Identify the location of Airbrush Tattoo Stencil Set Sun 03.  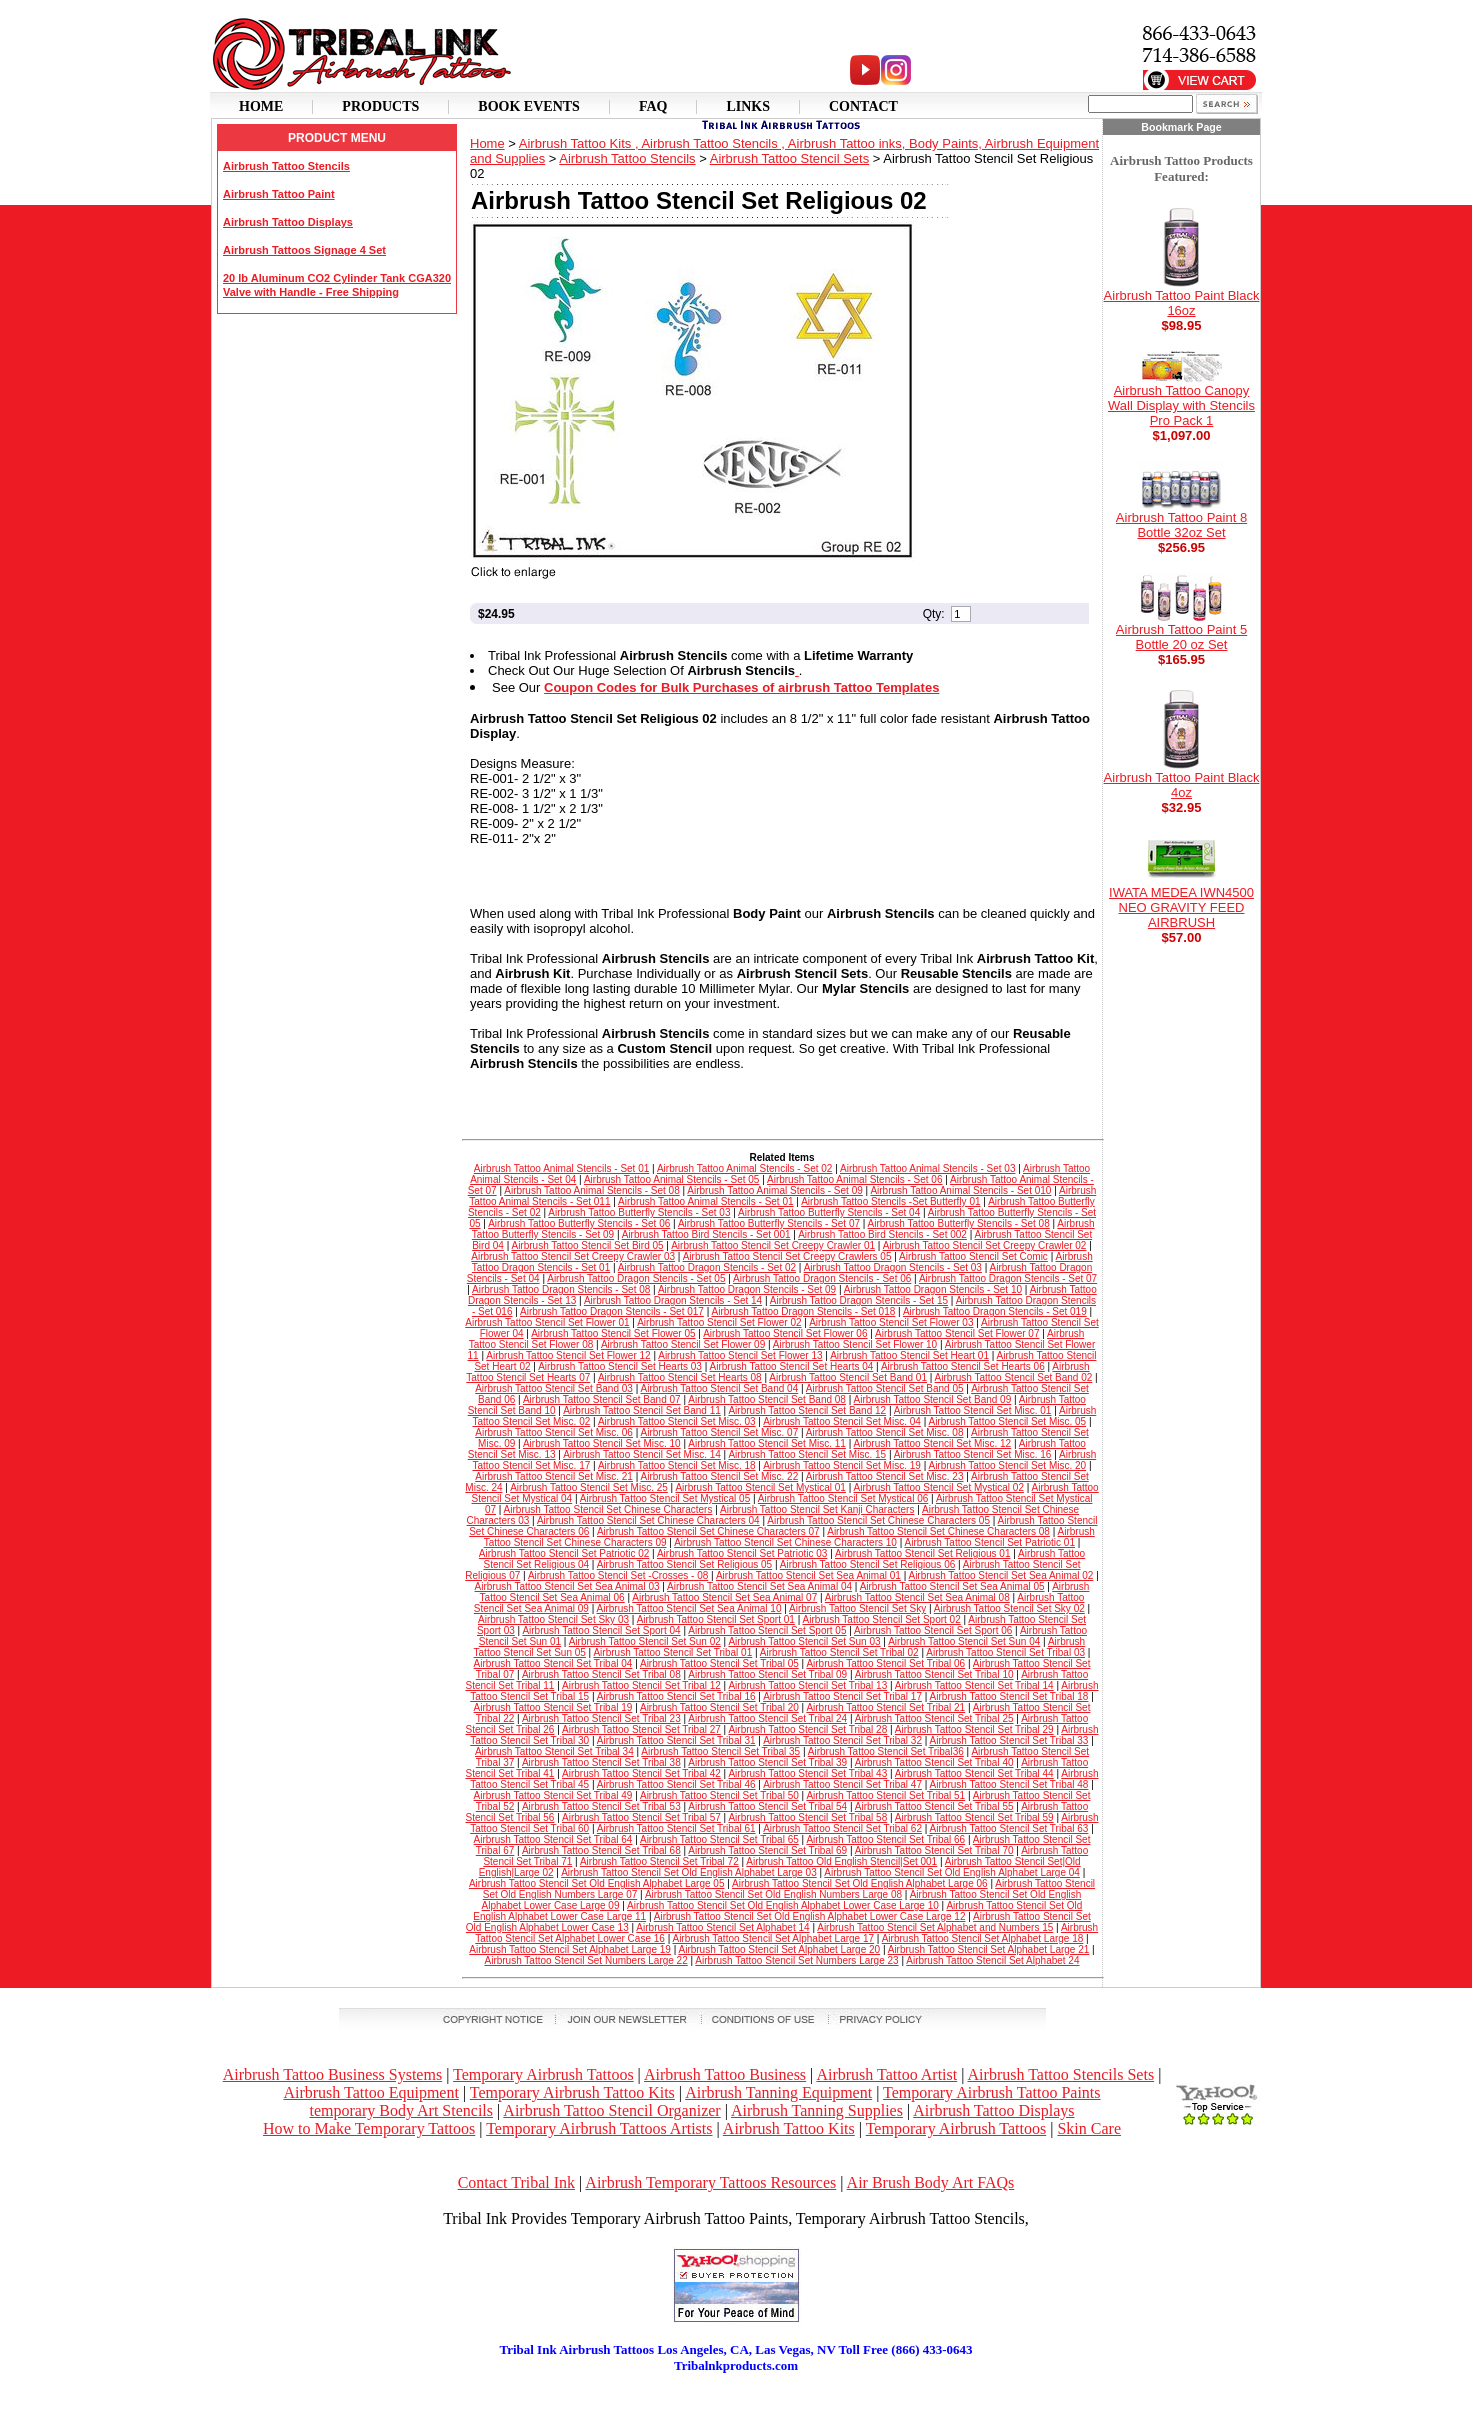
(804, 1641).